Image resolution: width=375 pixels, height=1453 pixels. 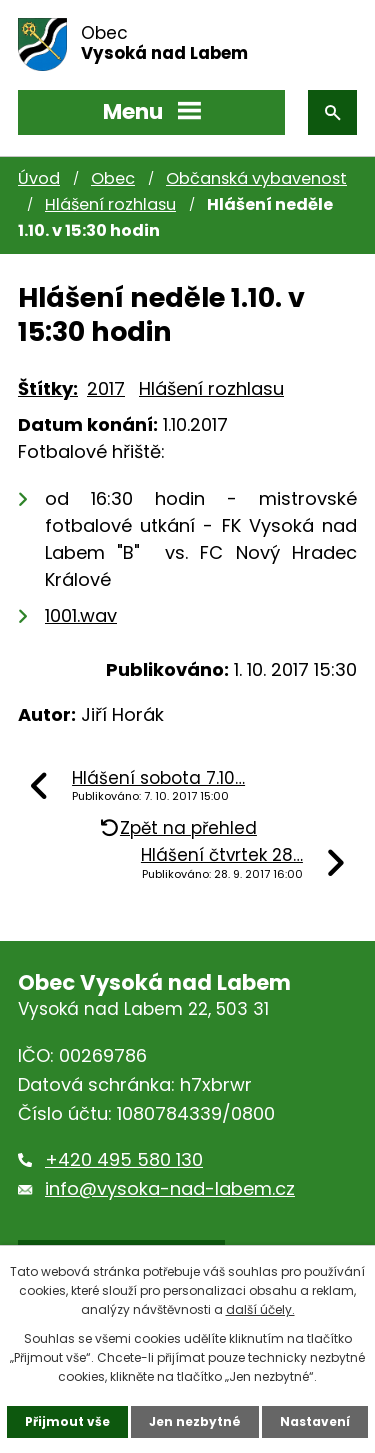 What do you see at coordinates (256, 178) in the screenshot?
I see `Občanská vybavenost` at bounding box center [256, 178].